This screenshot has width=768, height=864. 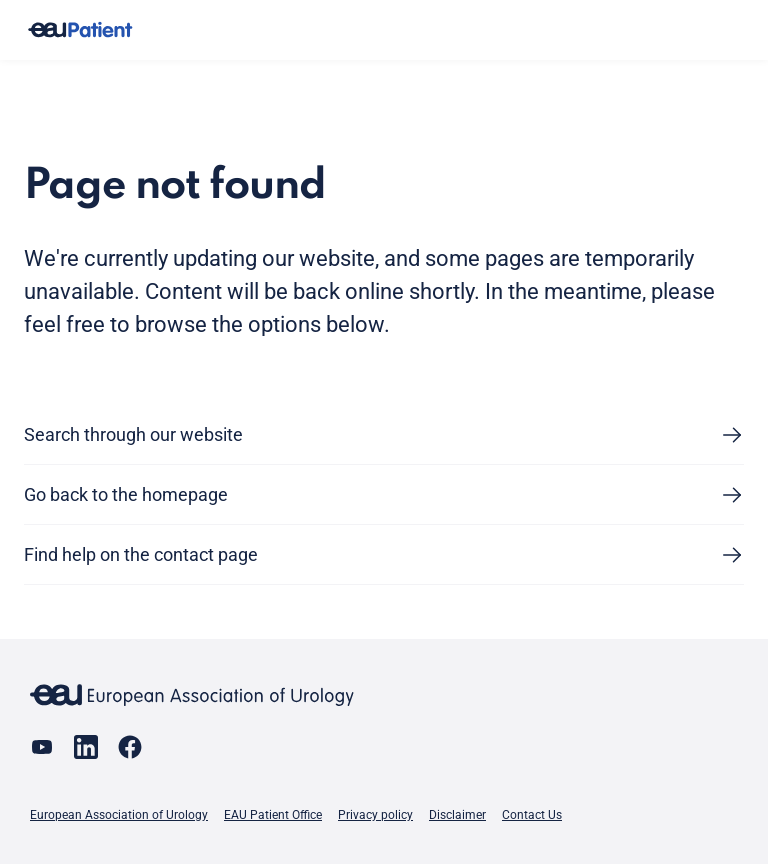 I want to click on [Go to our YouTube page], so click(x=42, y=747).